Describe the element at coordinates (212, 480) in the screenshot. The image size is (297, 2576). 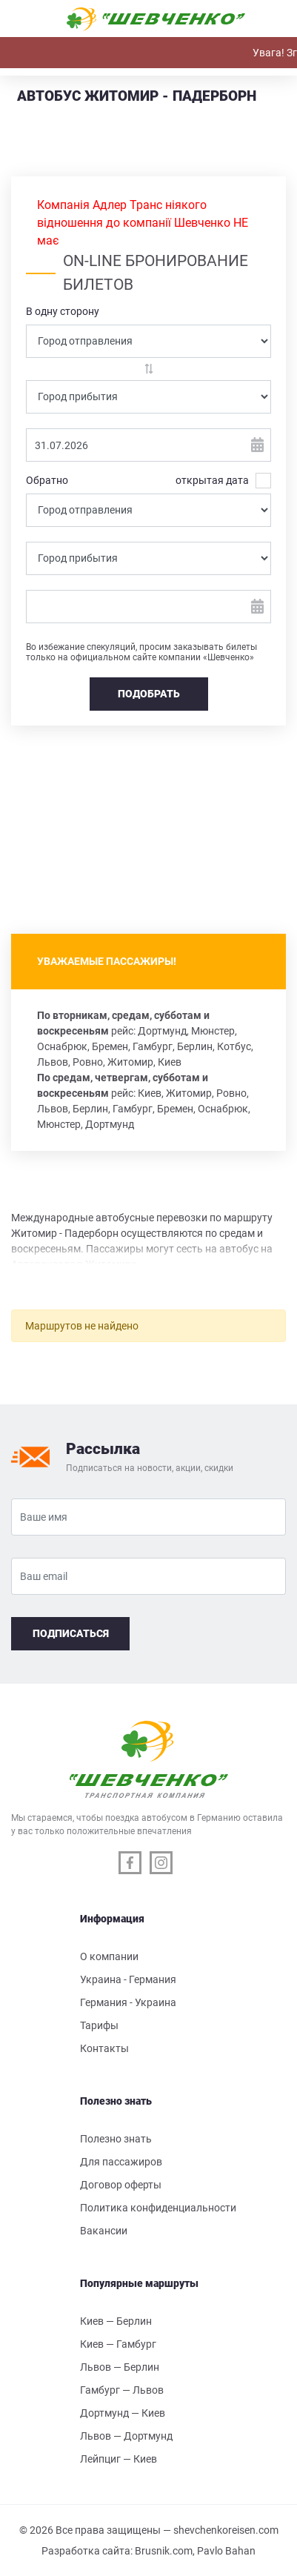
I see `открытая дата` at that location.